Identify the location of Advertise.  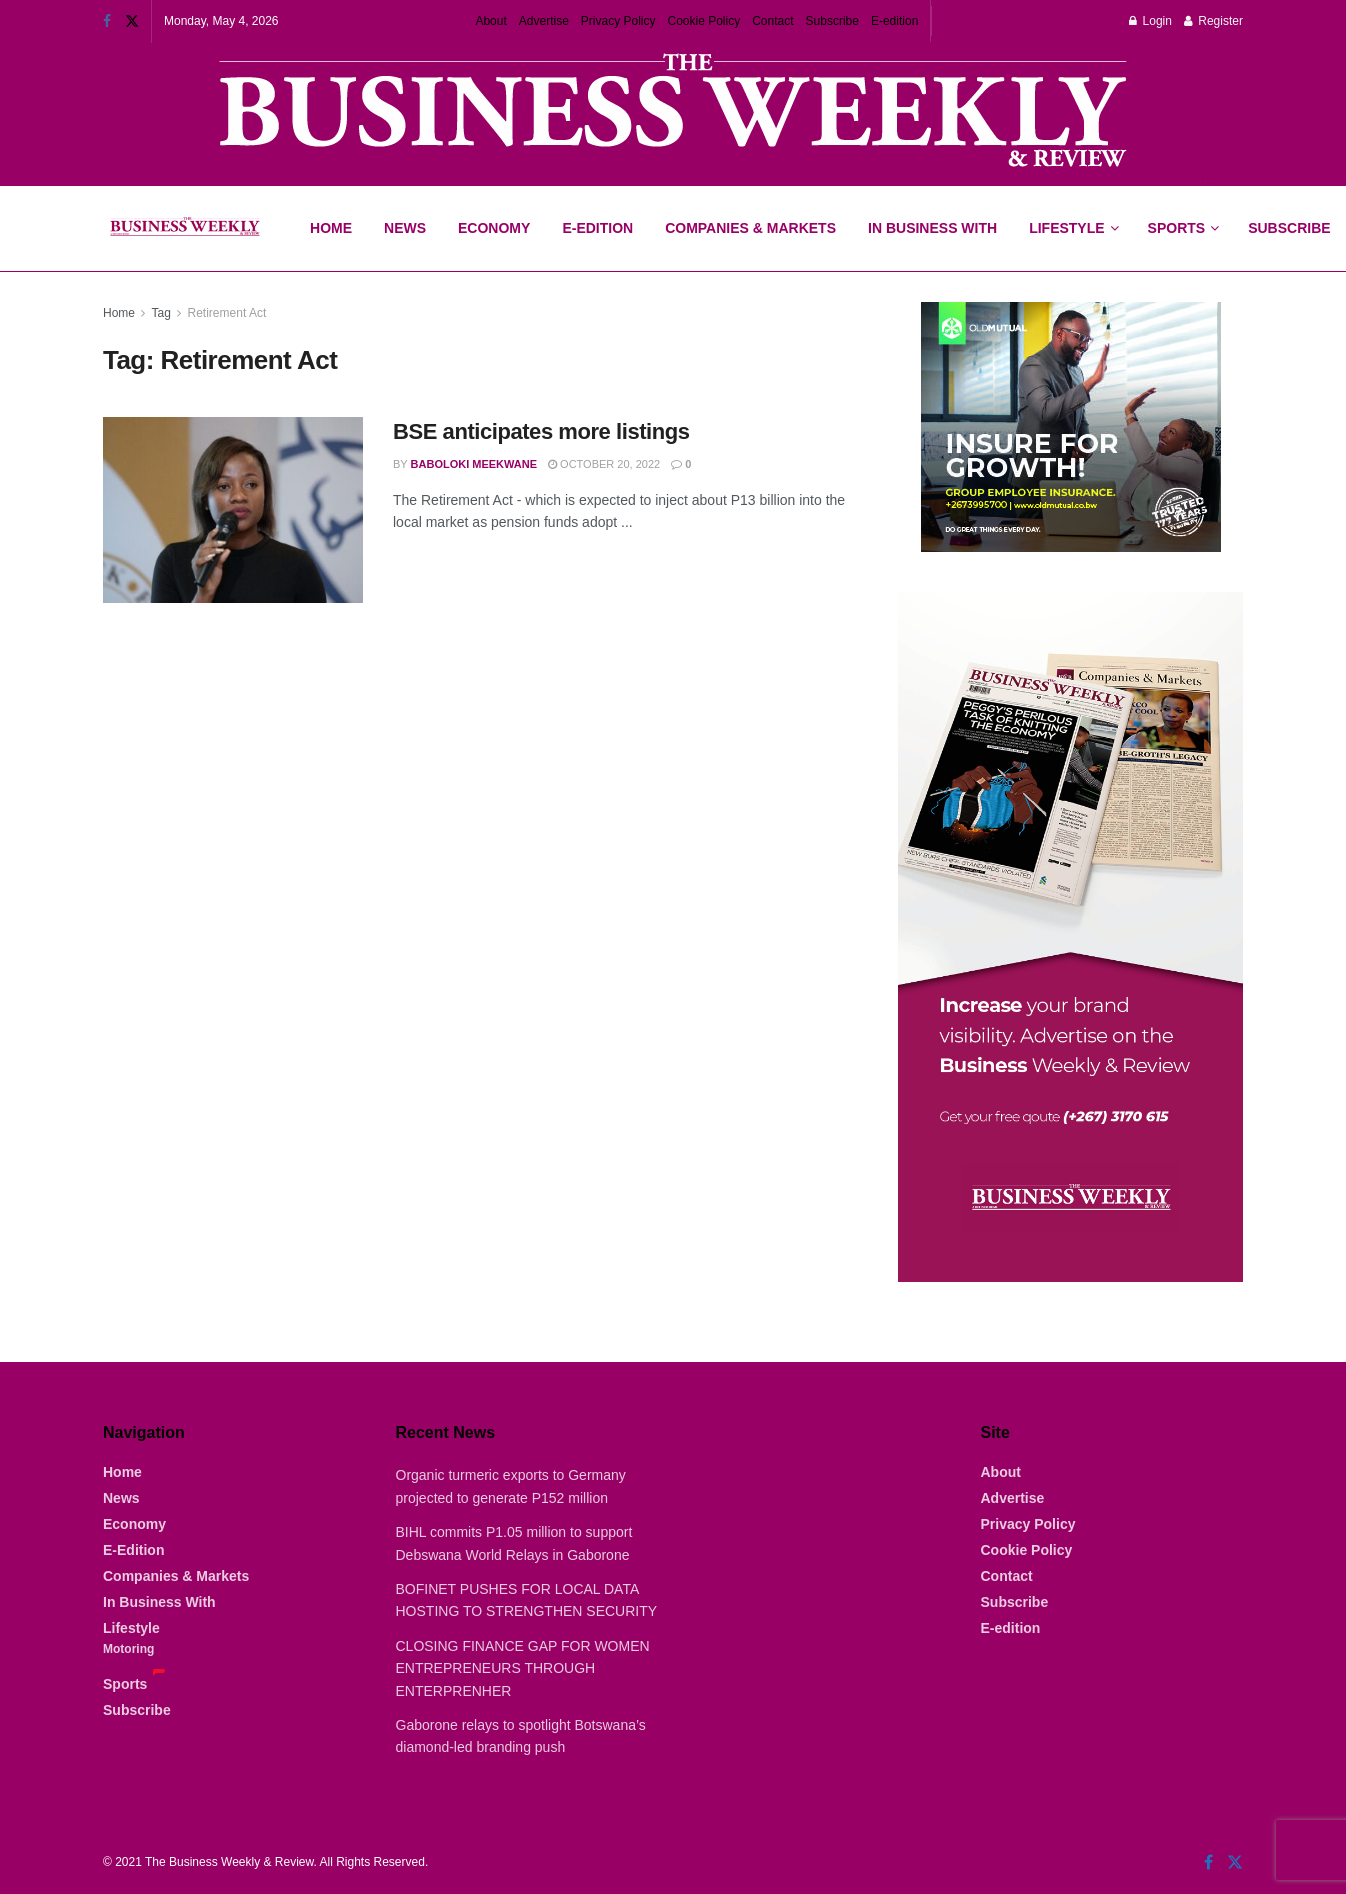
(544, 21).